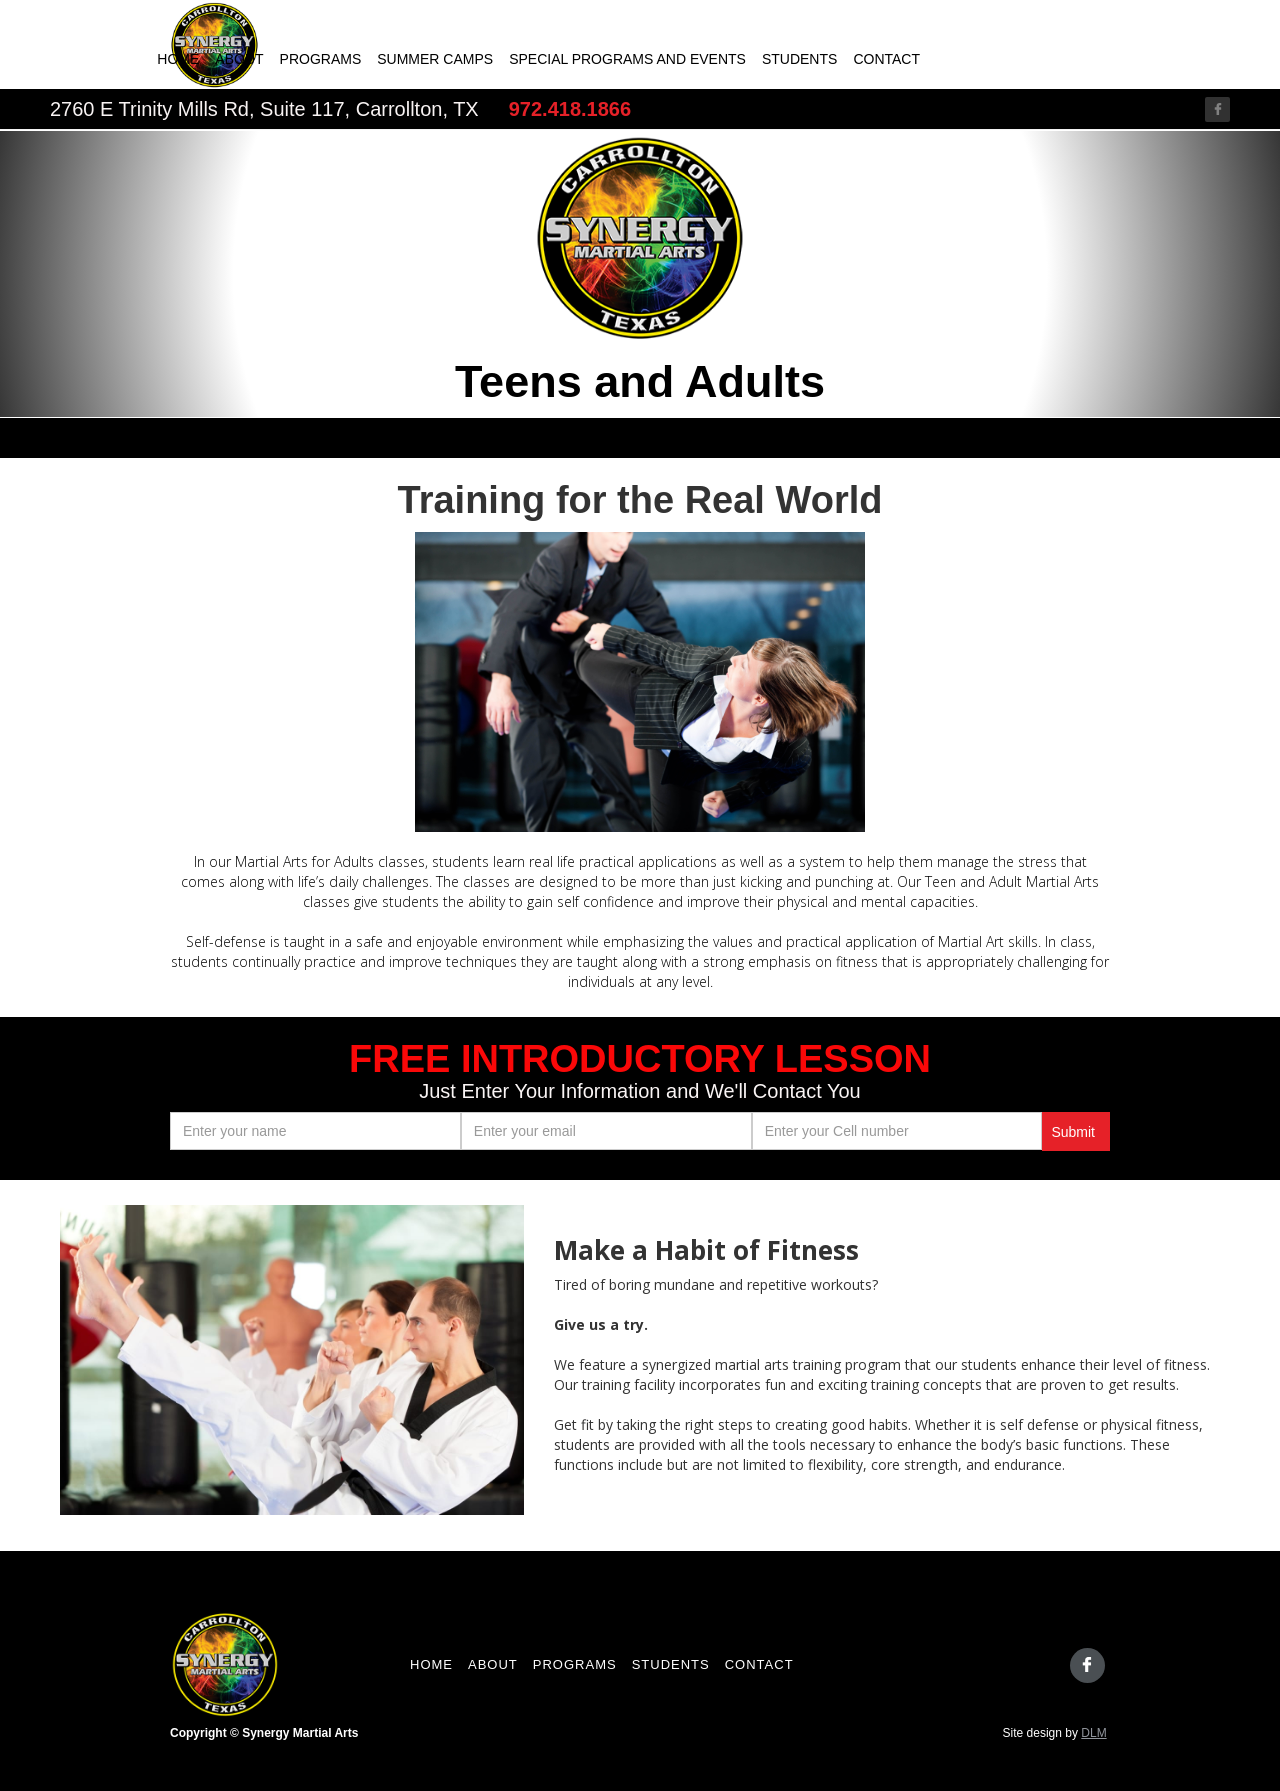  I want to click on Programs, so click(321, 59).